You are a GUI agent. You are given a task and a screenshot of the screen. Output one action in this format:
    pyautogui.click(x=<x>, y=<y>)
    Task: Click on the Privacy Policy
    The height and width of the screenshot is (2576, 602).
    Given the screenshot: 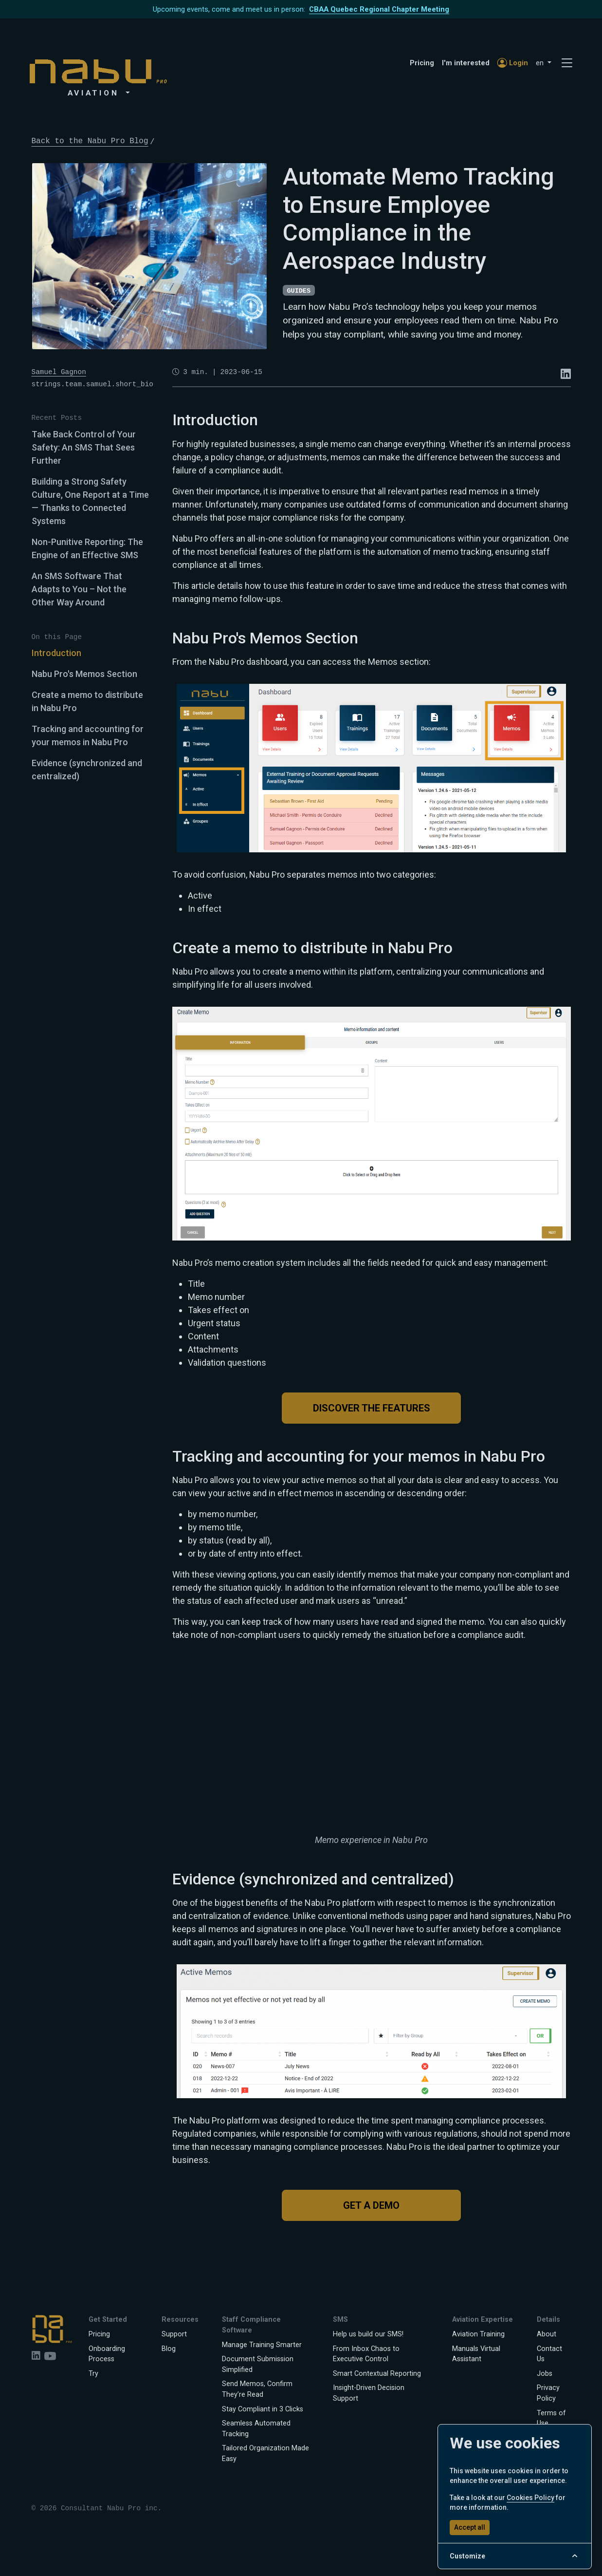 What is the action you would take?
    pyautogui.click(x=548, y=2393)
    